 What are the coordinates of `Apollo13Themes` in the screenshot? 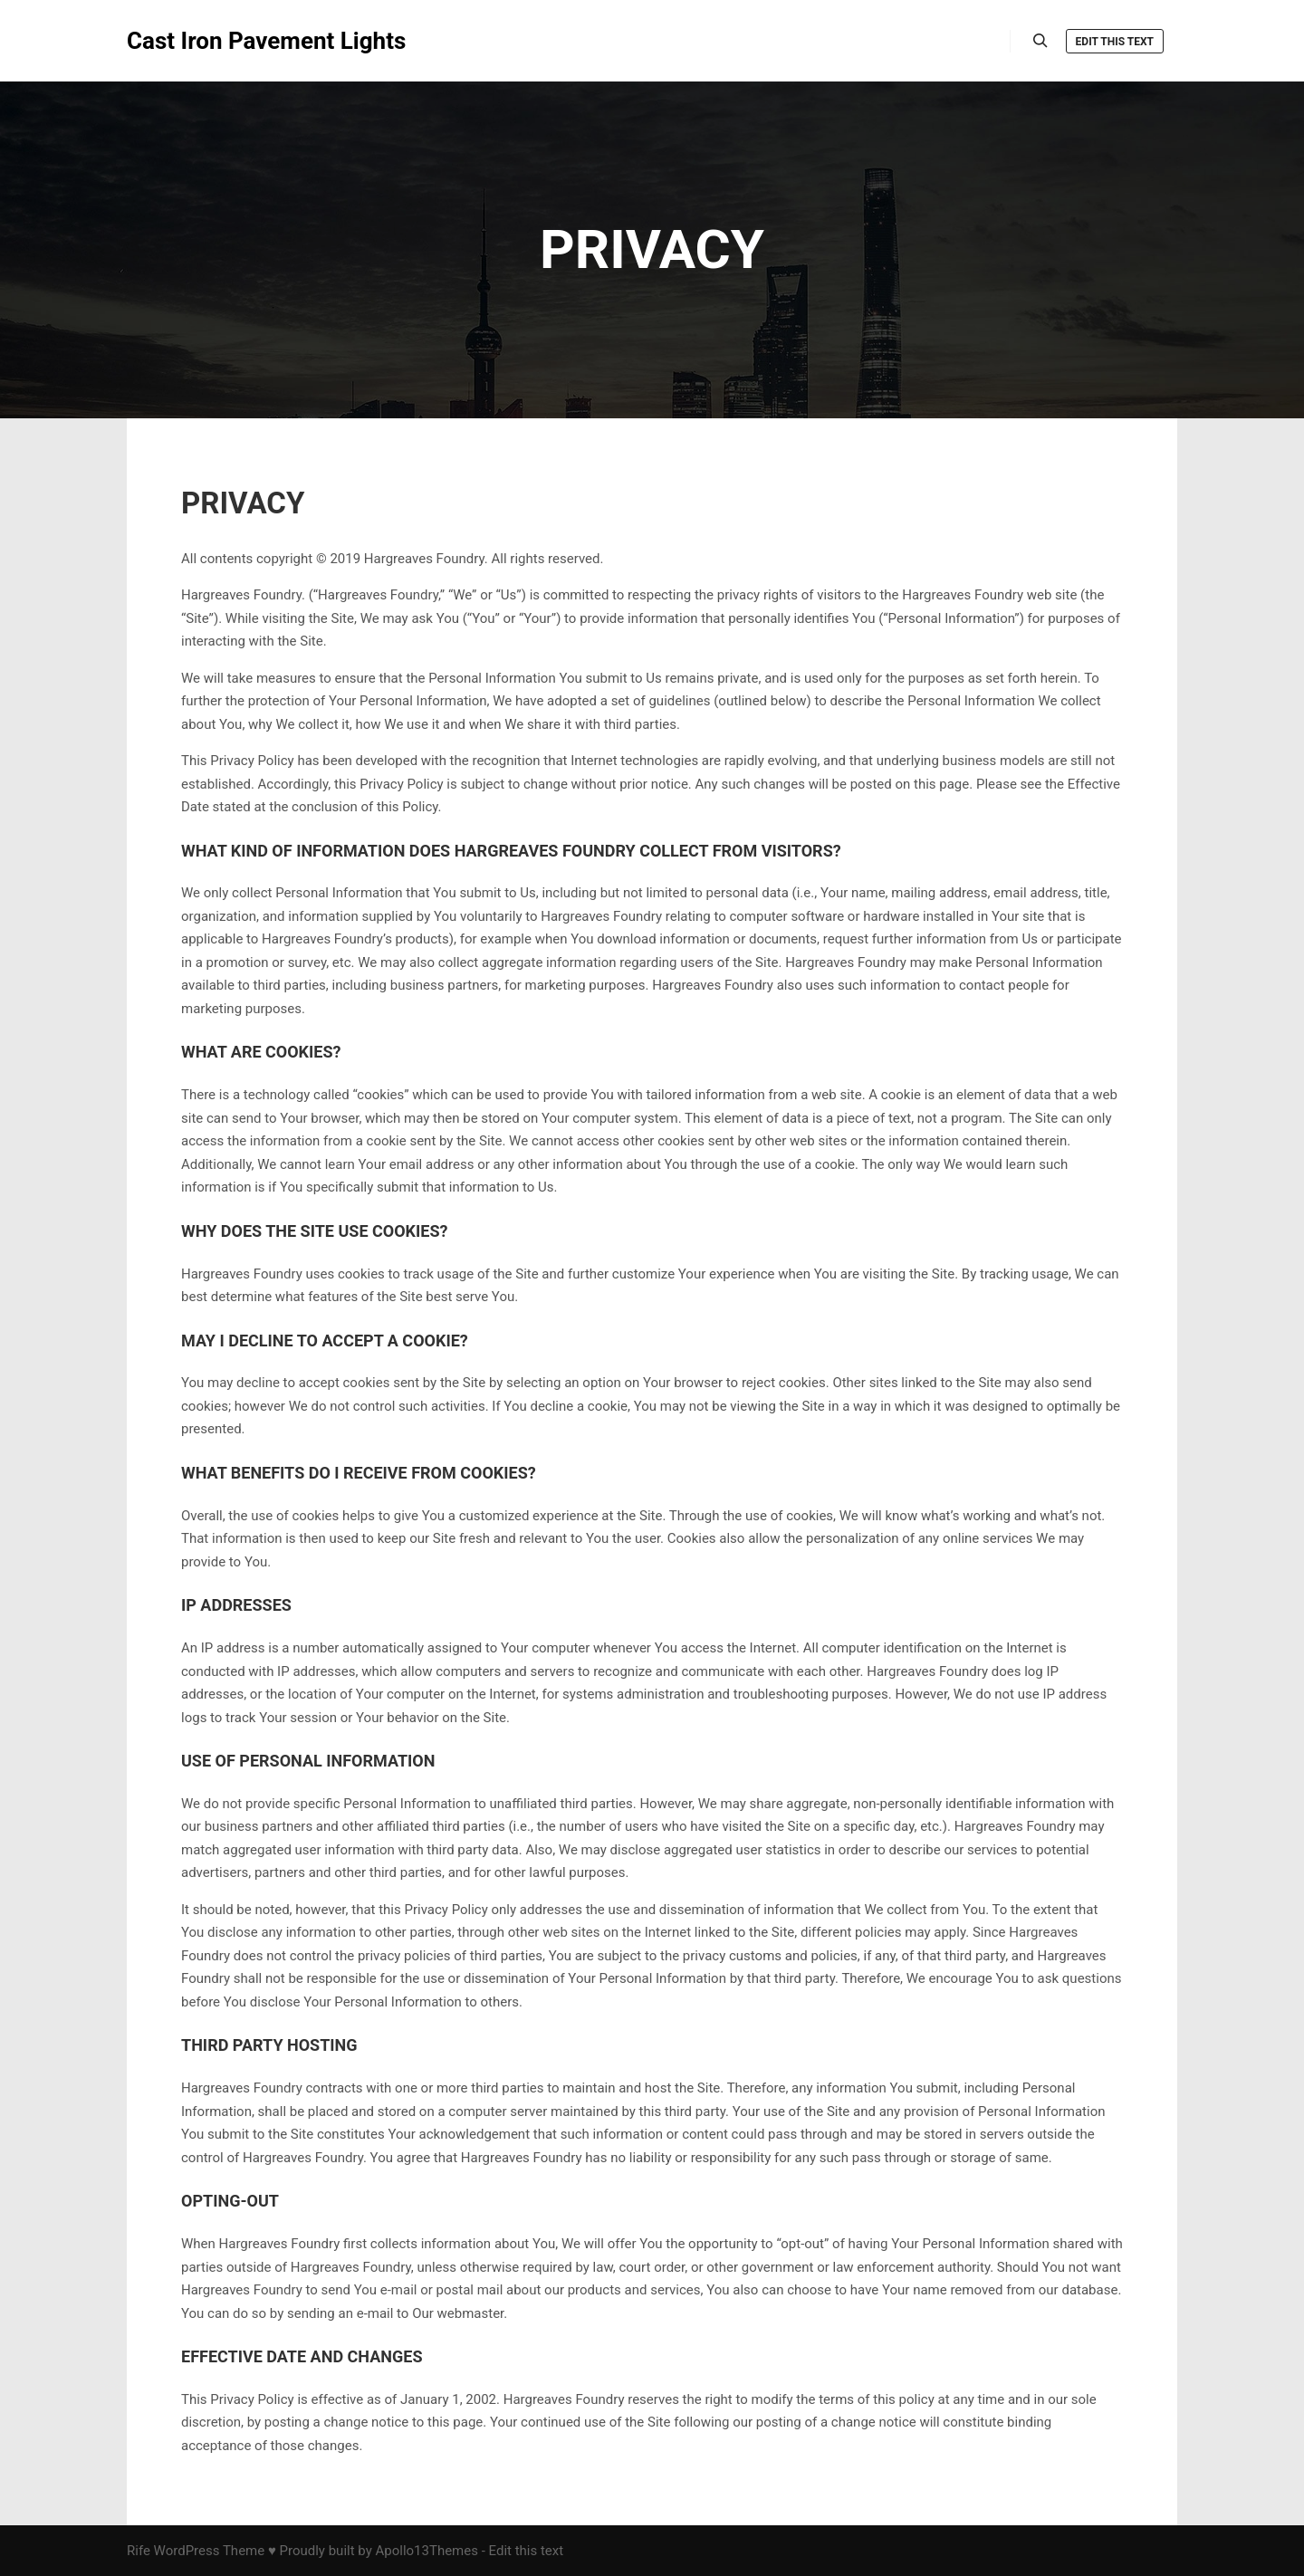 It's located at (426, 2550).